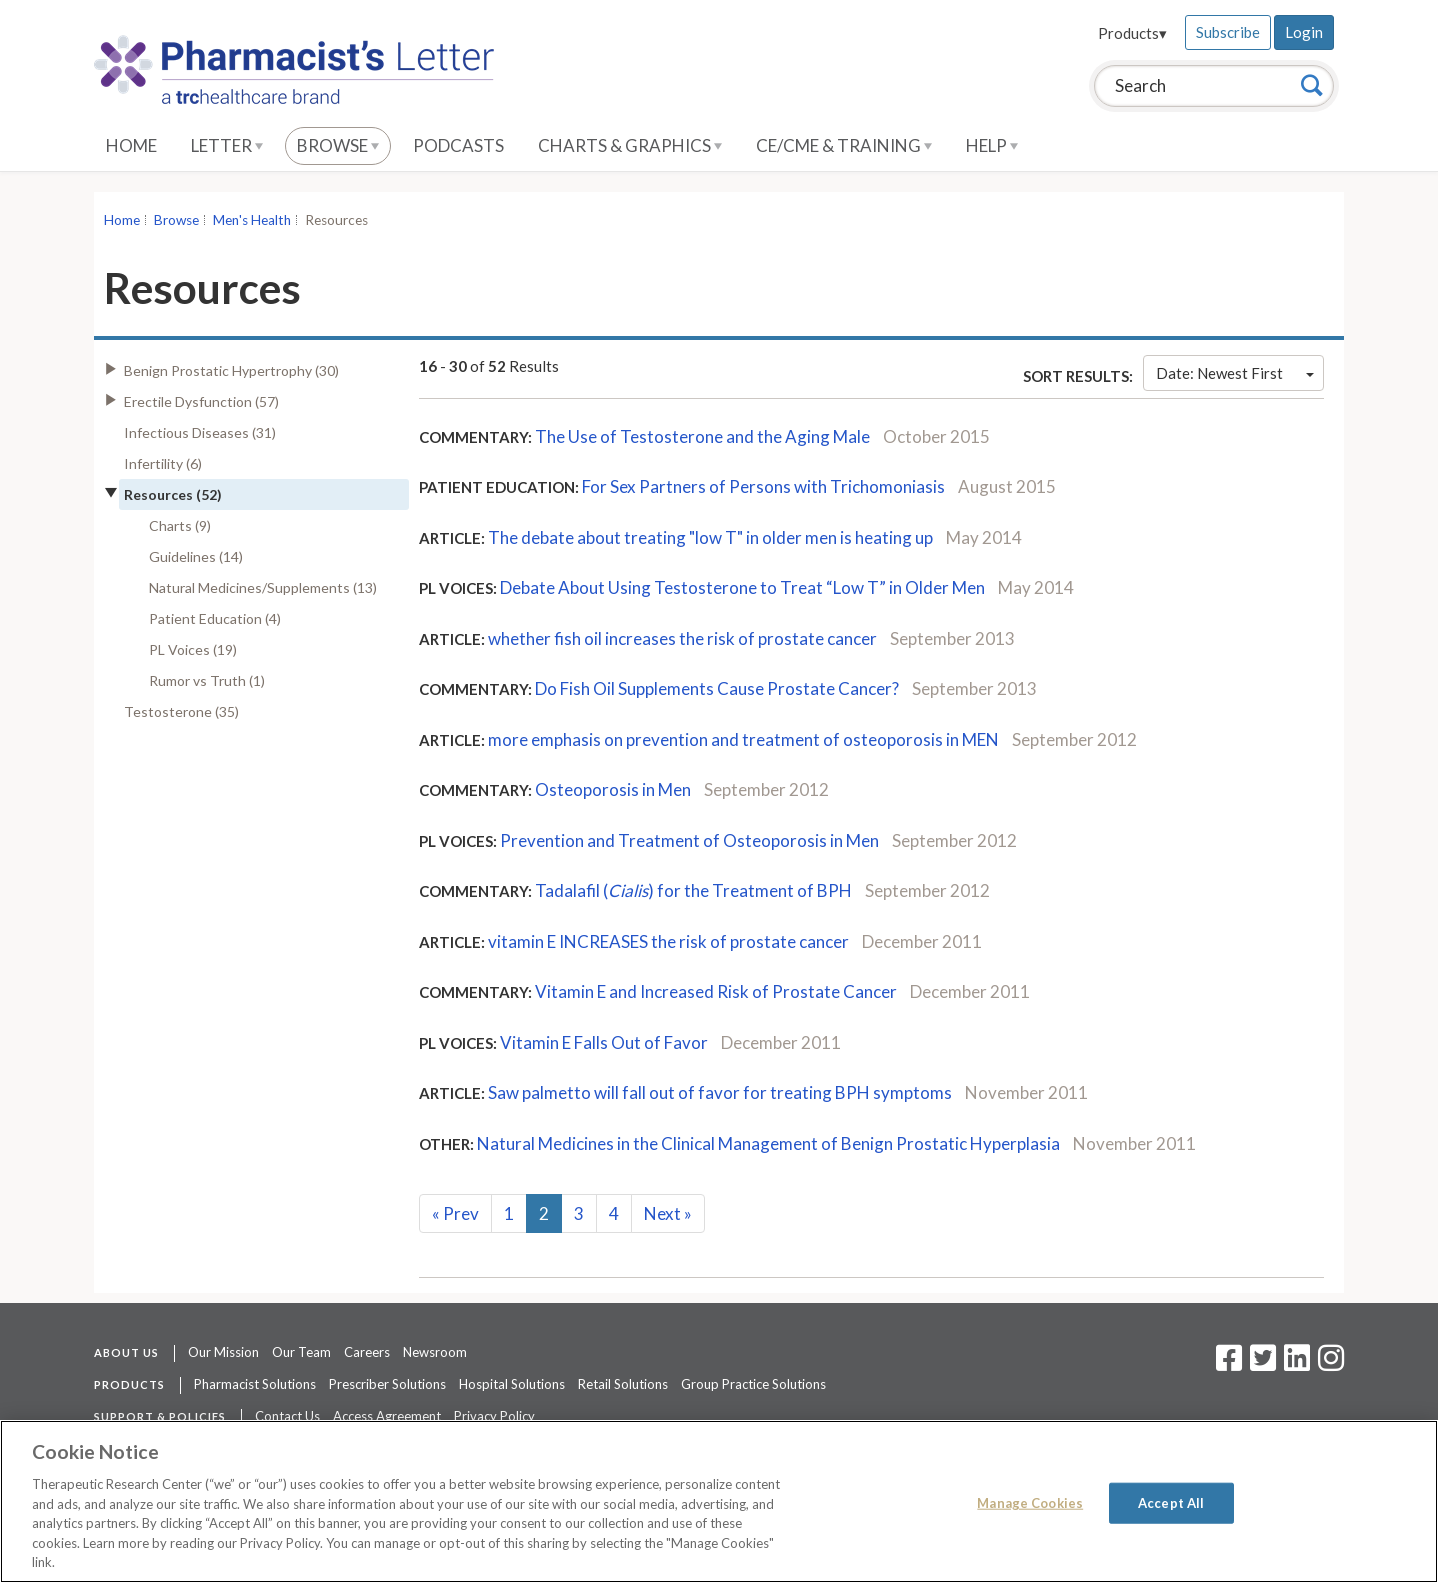 This screenshot has width=1438, height=1583. I want to click on Browse, so click(338, 145).